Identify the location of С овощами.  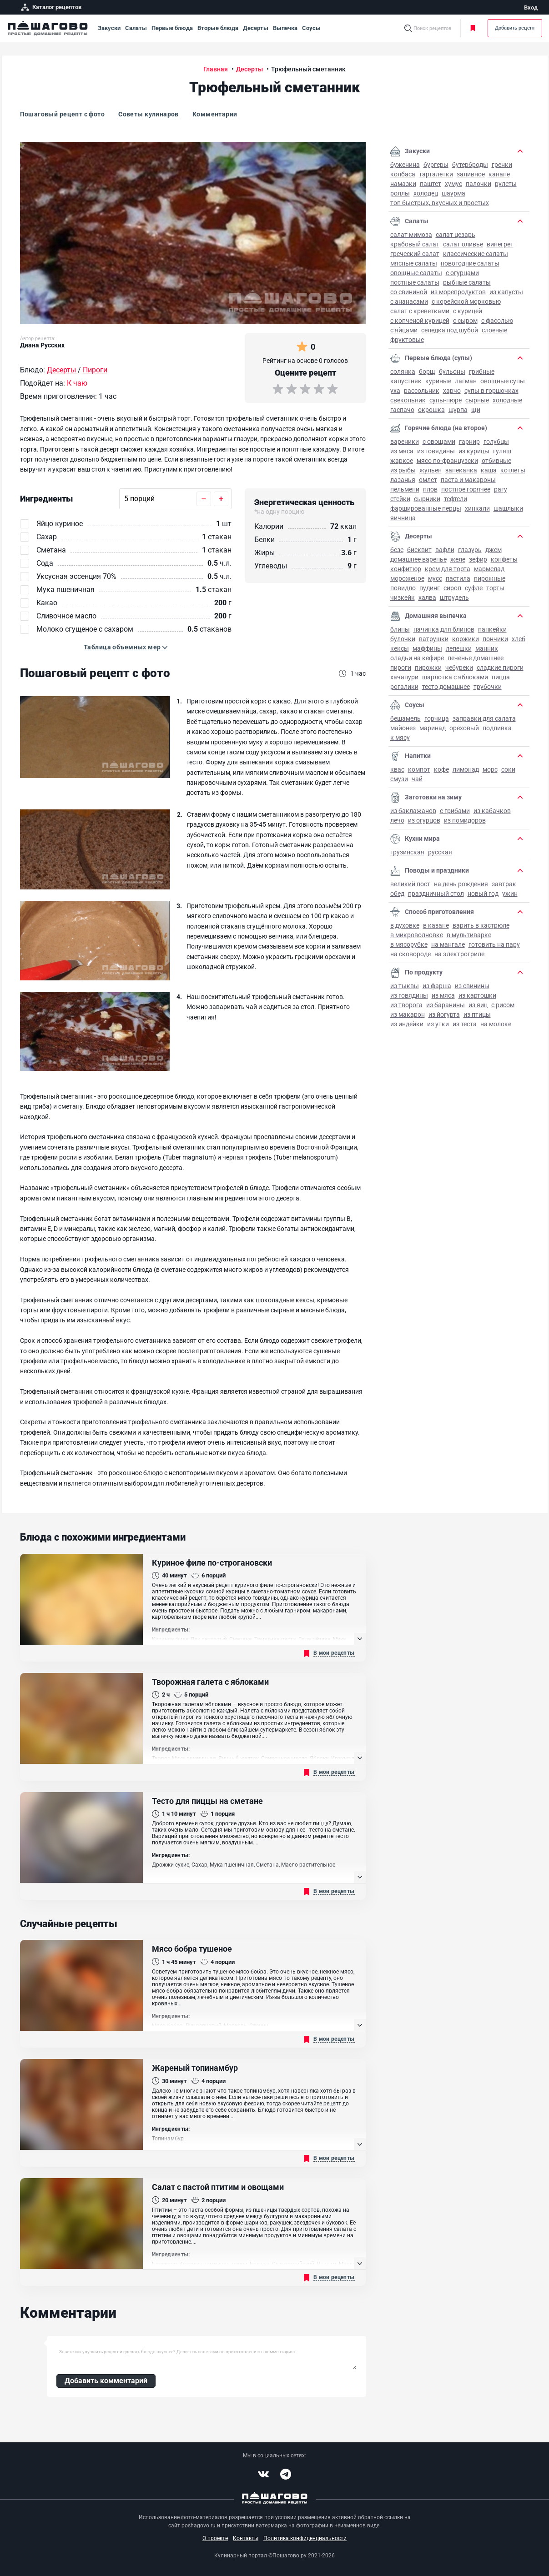
(439, 441).